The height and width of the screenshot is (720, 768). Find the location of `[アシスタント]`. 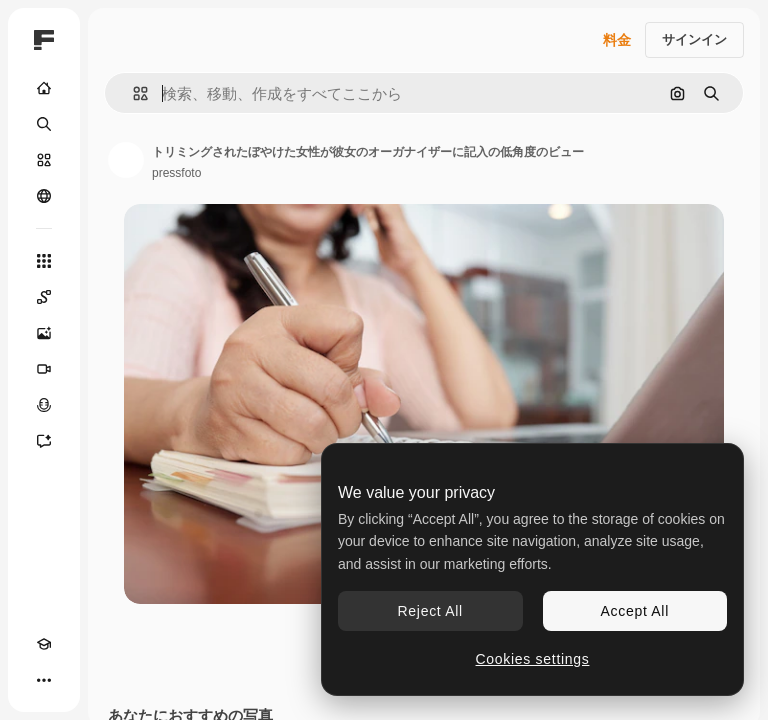

[アシスタント] is located at coordinates (44, 441).